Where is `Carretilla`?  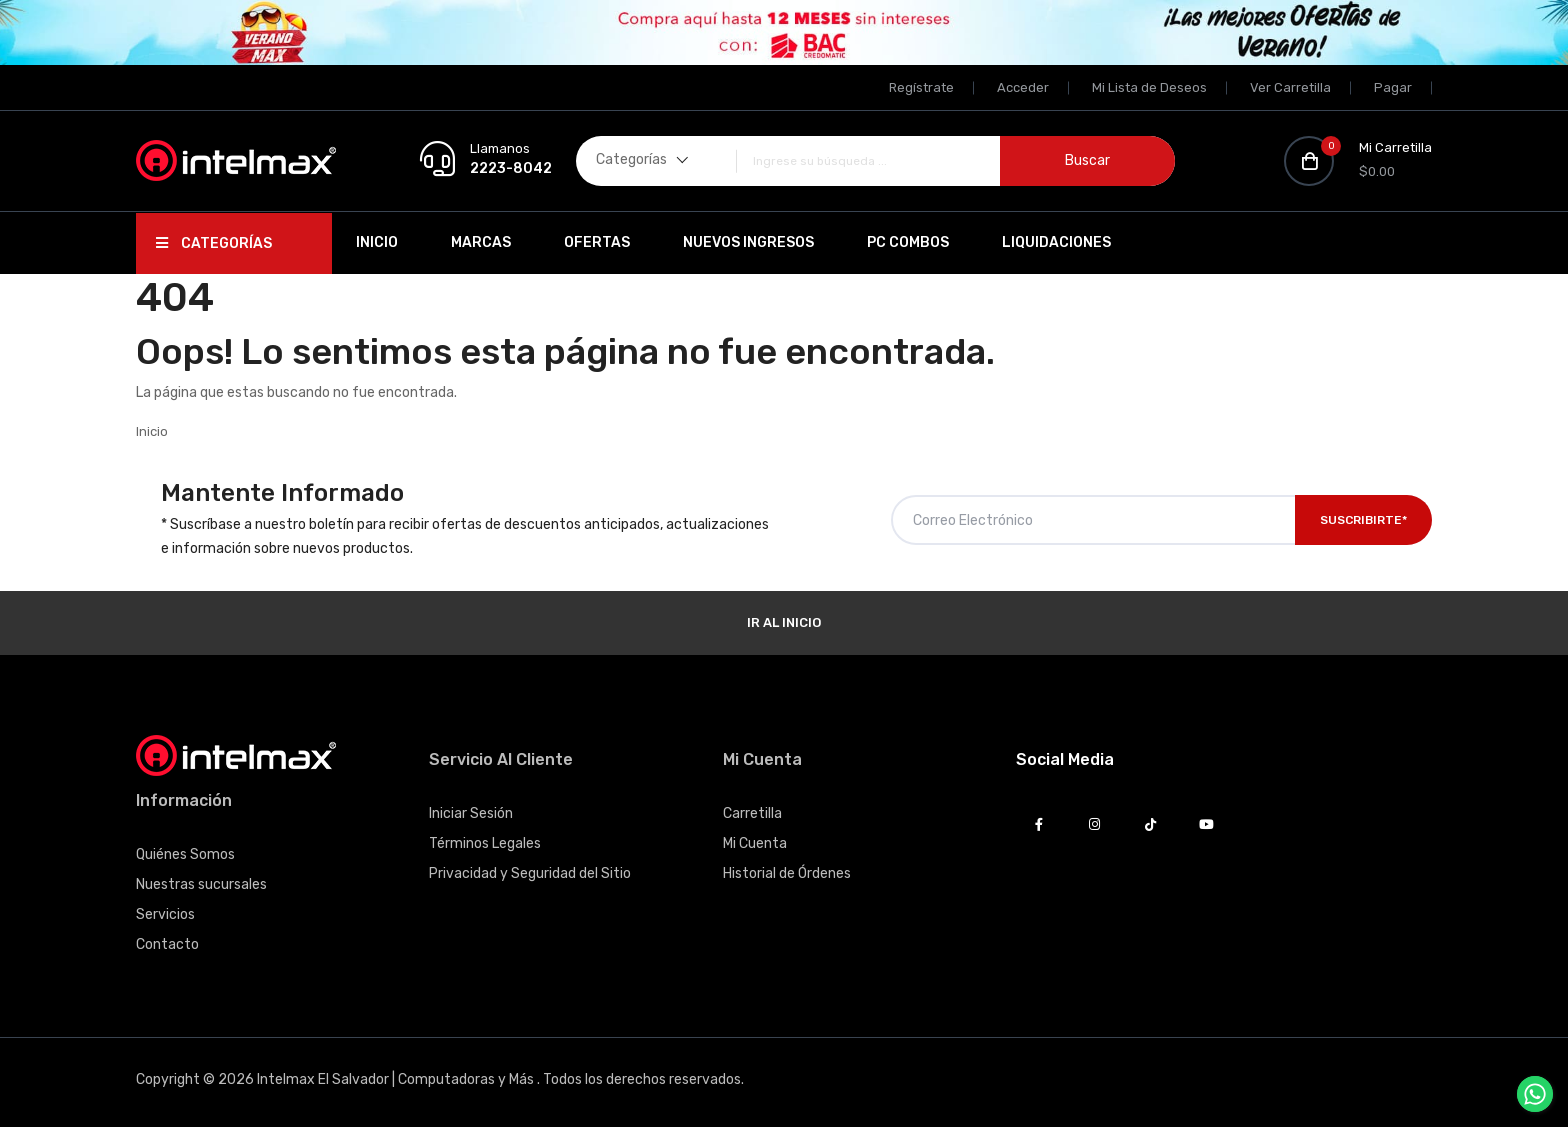
Carretilla is located at coordinates (752, 813).